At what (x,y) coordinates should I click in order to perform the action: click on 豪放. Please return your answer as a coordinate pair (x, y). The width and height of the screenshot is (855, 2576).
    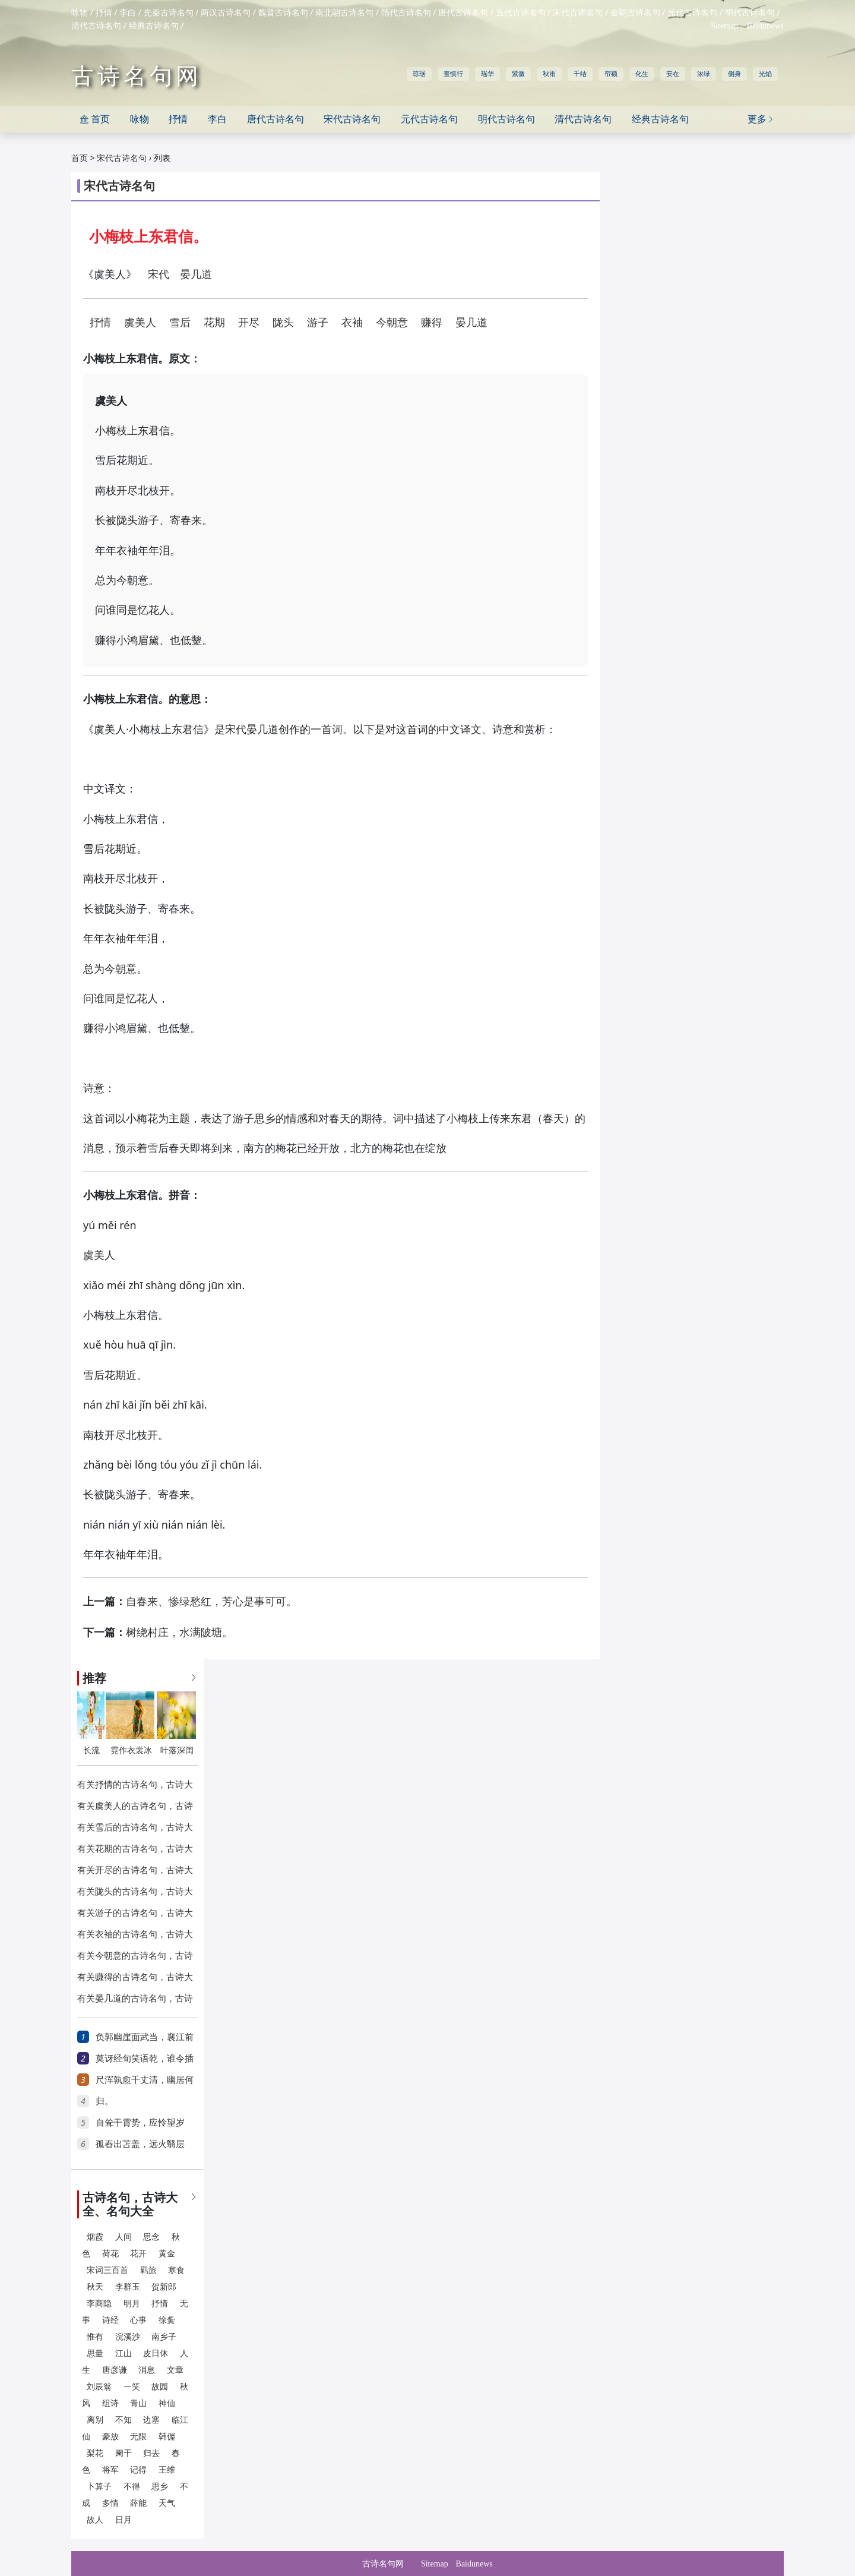
    Looking at the image, I should click on (110, 2436).